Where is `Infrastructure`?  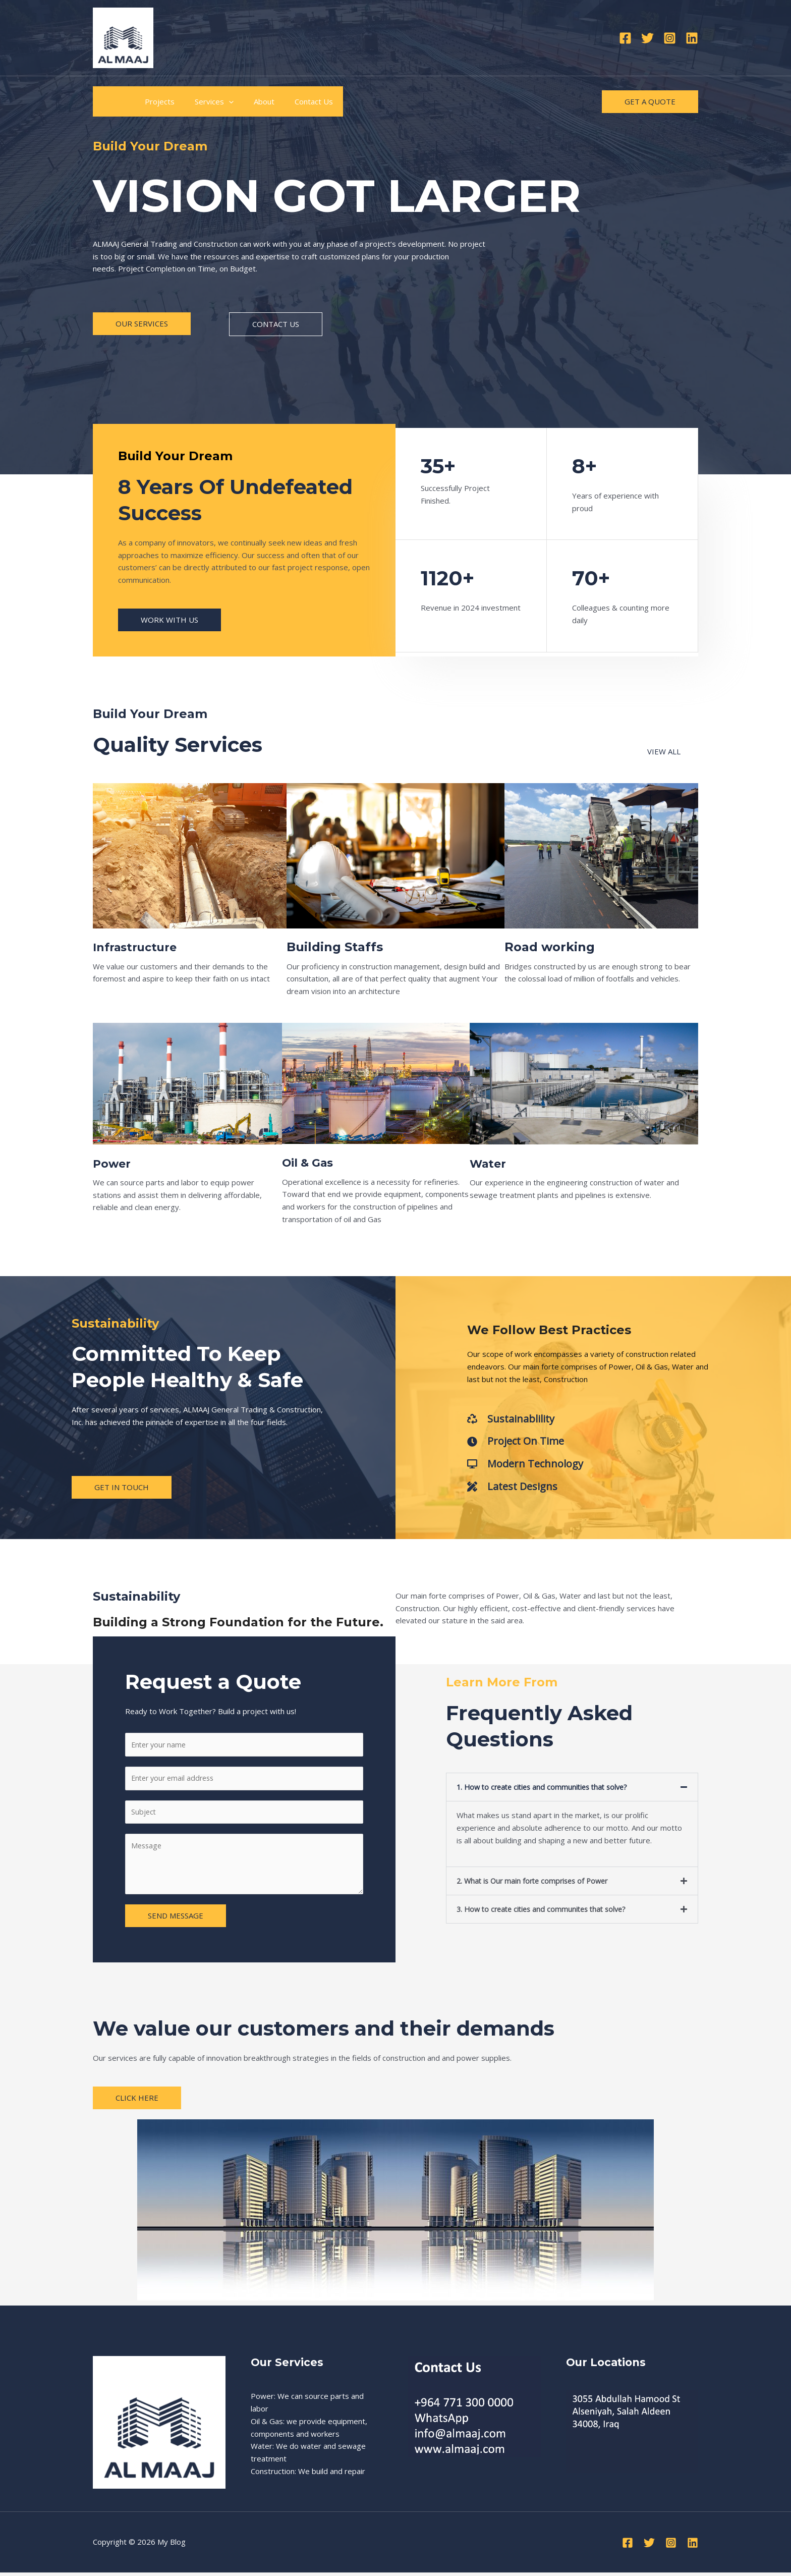 Infrastructure is located at coordinates (139, 947).